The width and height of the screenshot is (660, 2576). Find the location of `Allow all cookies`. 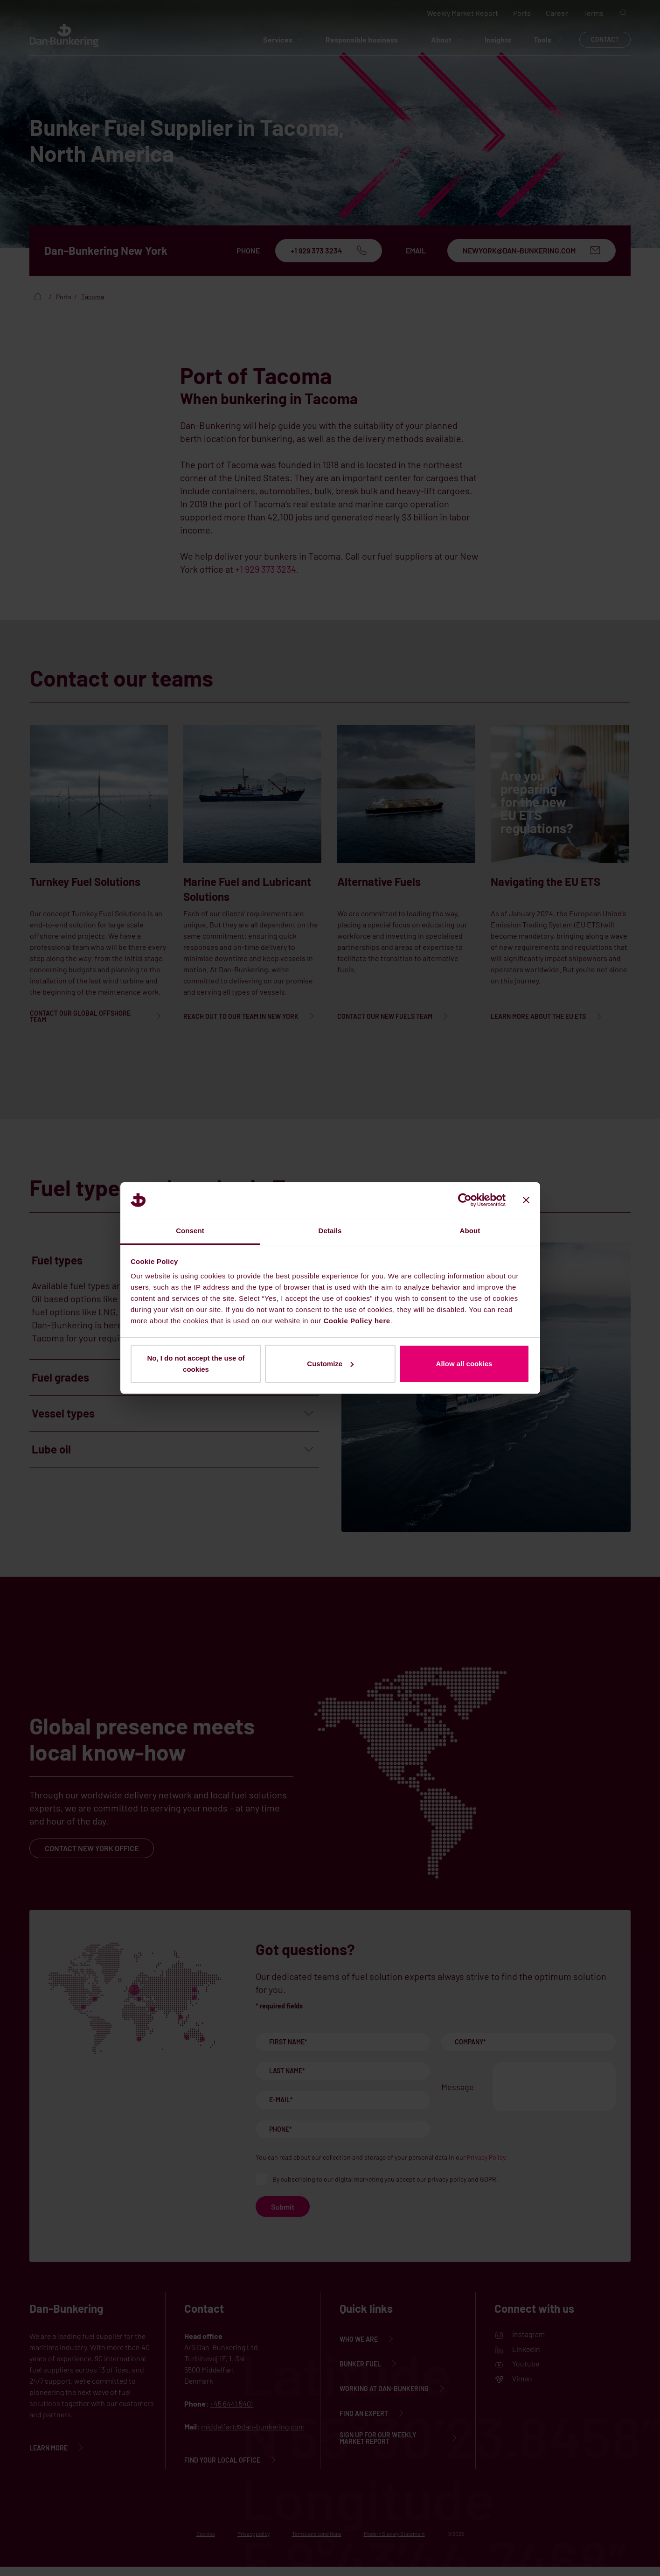

Allow all cookies is located at coordinates (464, 1364).